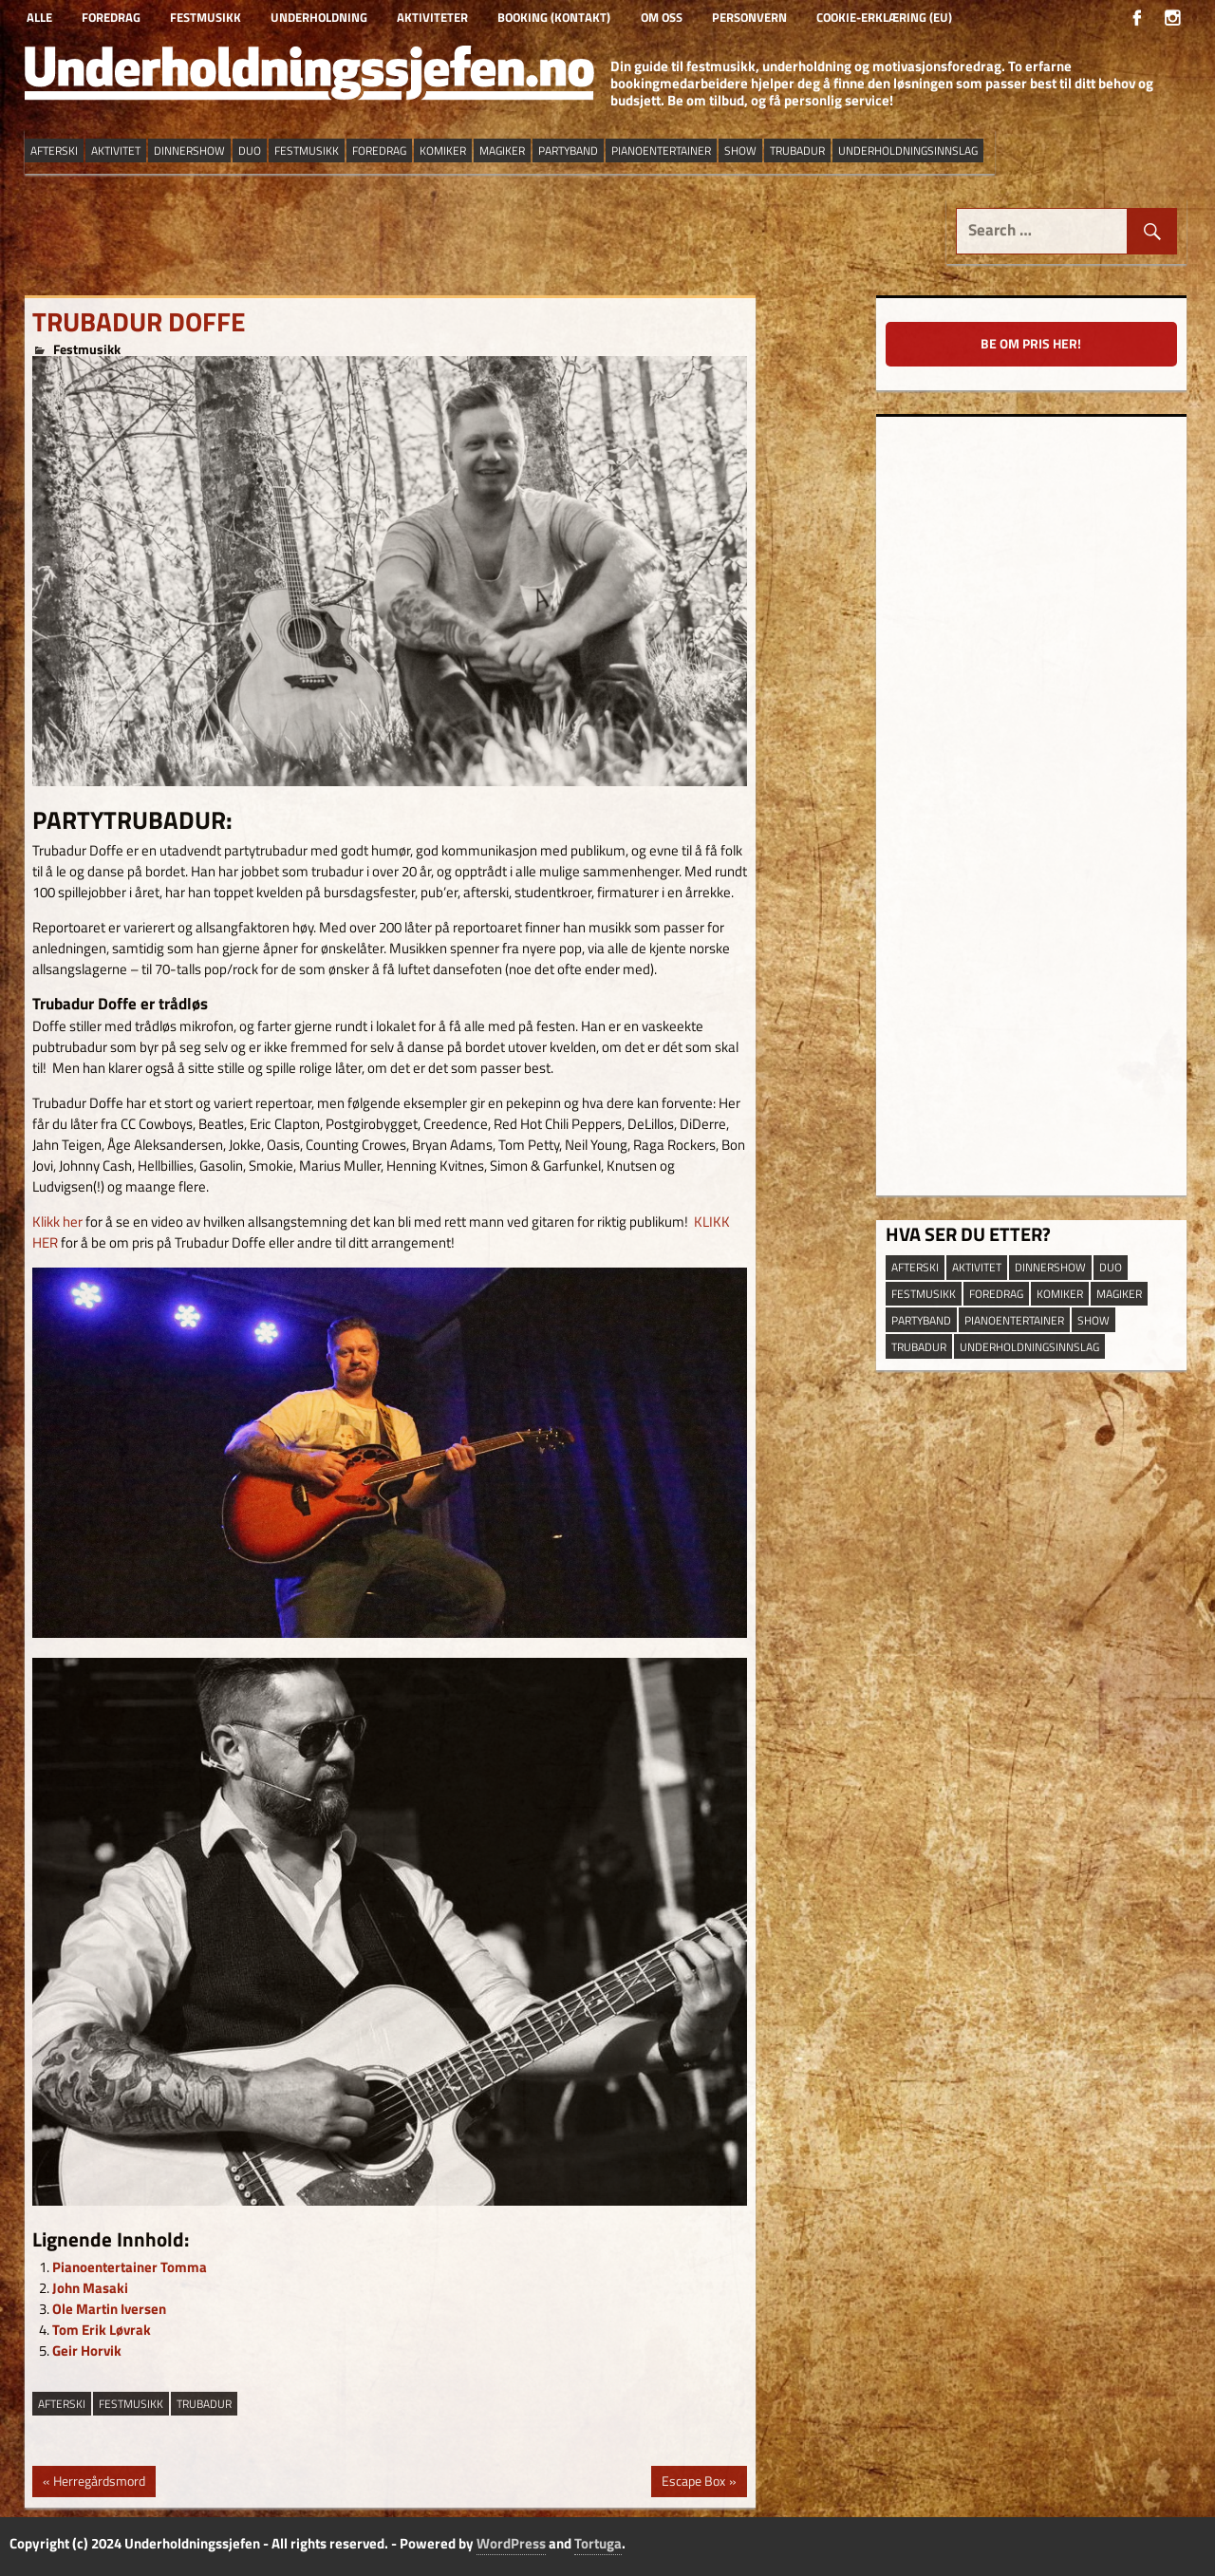 This screenshot has height=2576, width=1215. Describe the element at coordinates (204, 2404) in the screenshot. I see `trubadur` at that location.